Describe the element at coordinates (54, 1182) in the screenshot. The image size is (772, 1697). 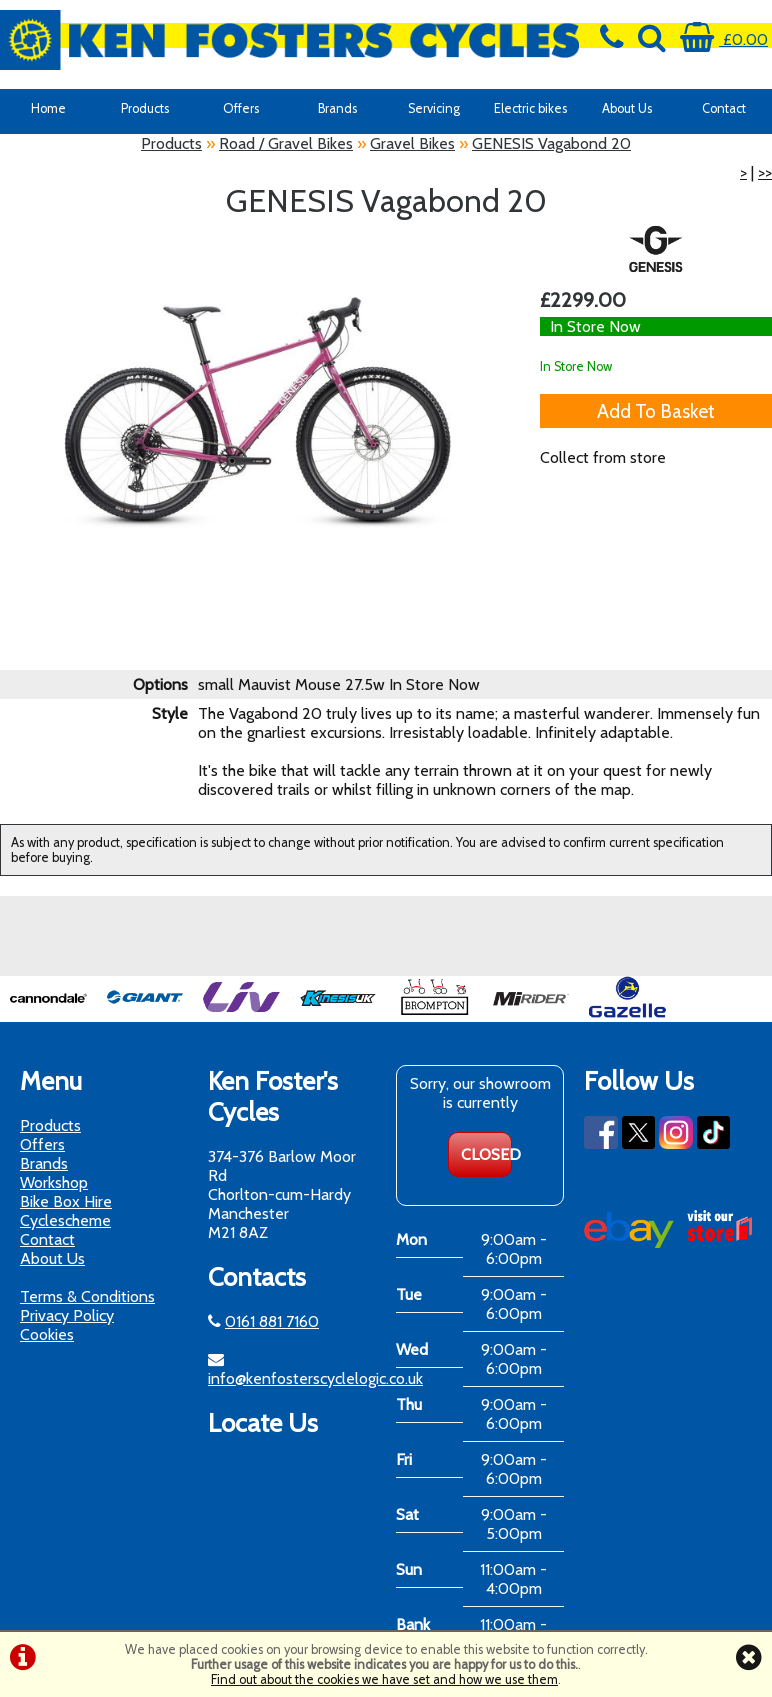
I see `Workshop` at that location.